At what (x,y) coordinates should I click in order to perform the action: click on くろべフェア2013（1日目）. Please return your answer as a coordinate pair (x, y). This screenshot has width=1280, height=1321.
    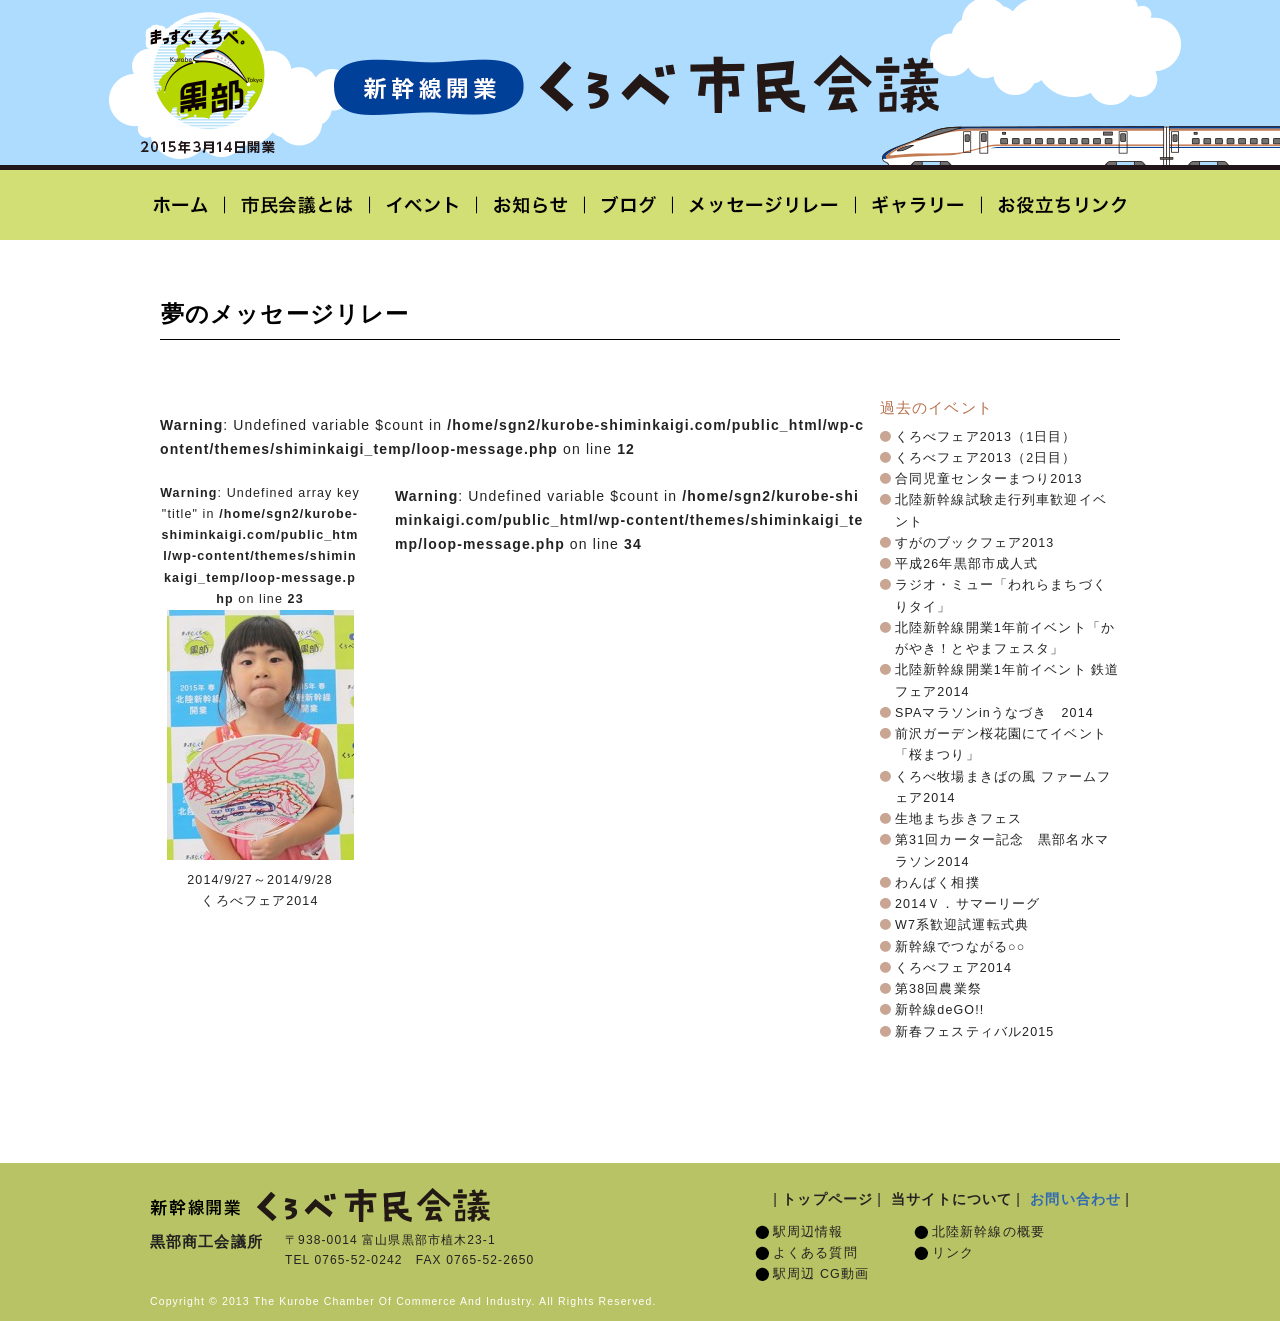
    Looking at the image, I should click on (986, 437).